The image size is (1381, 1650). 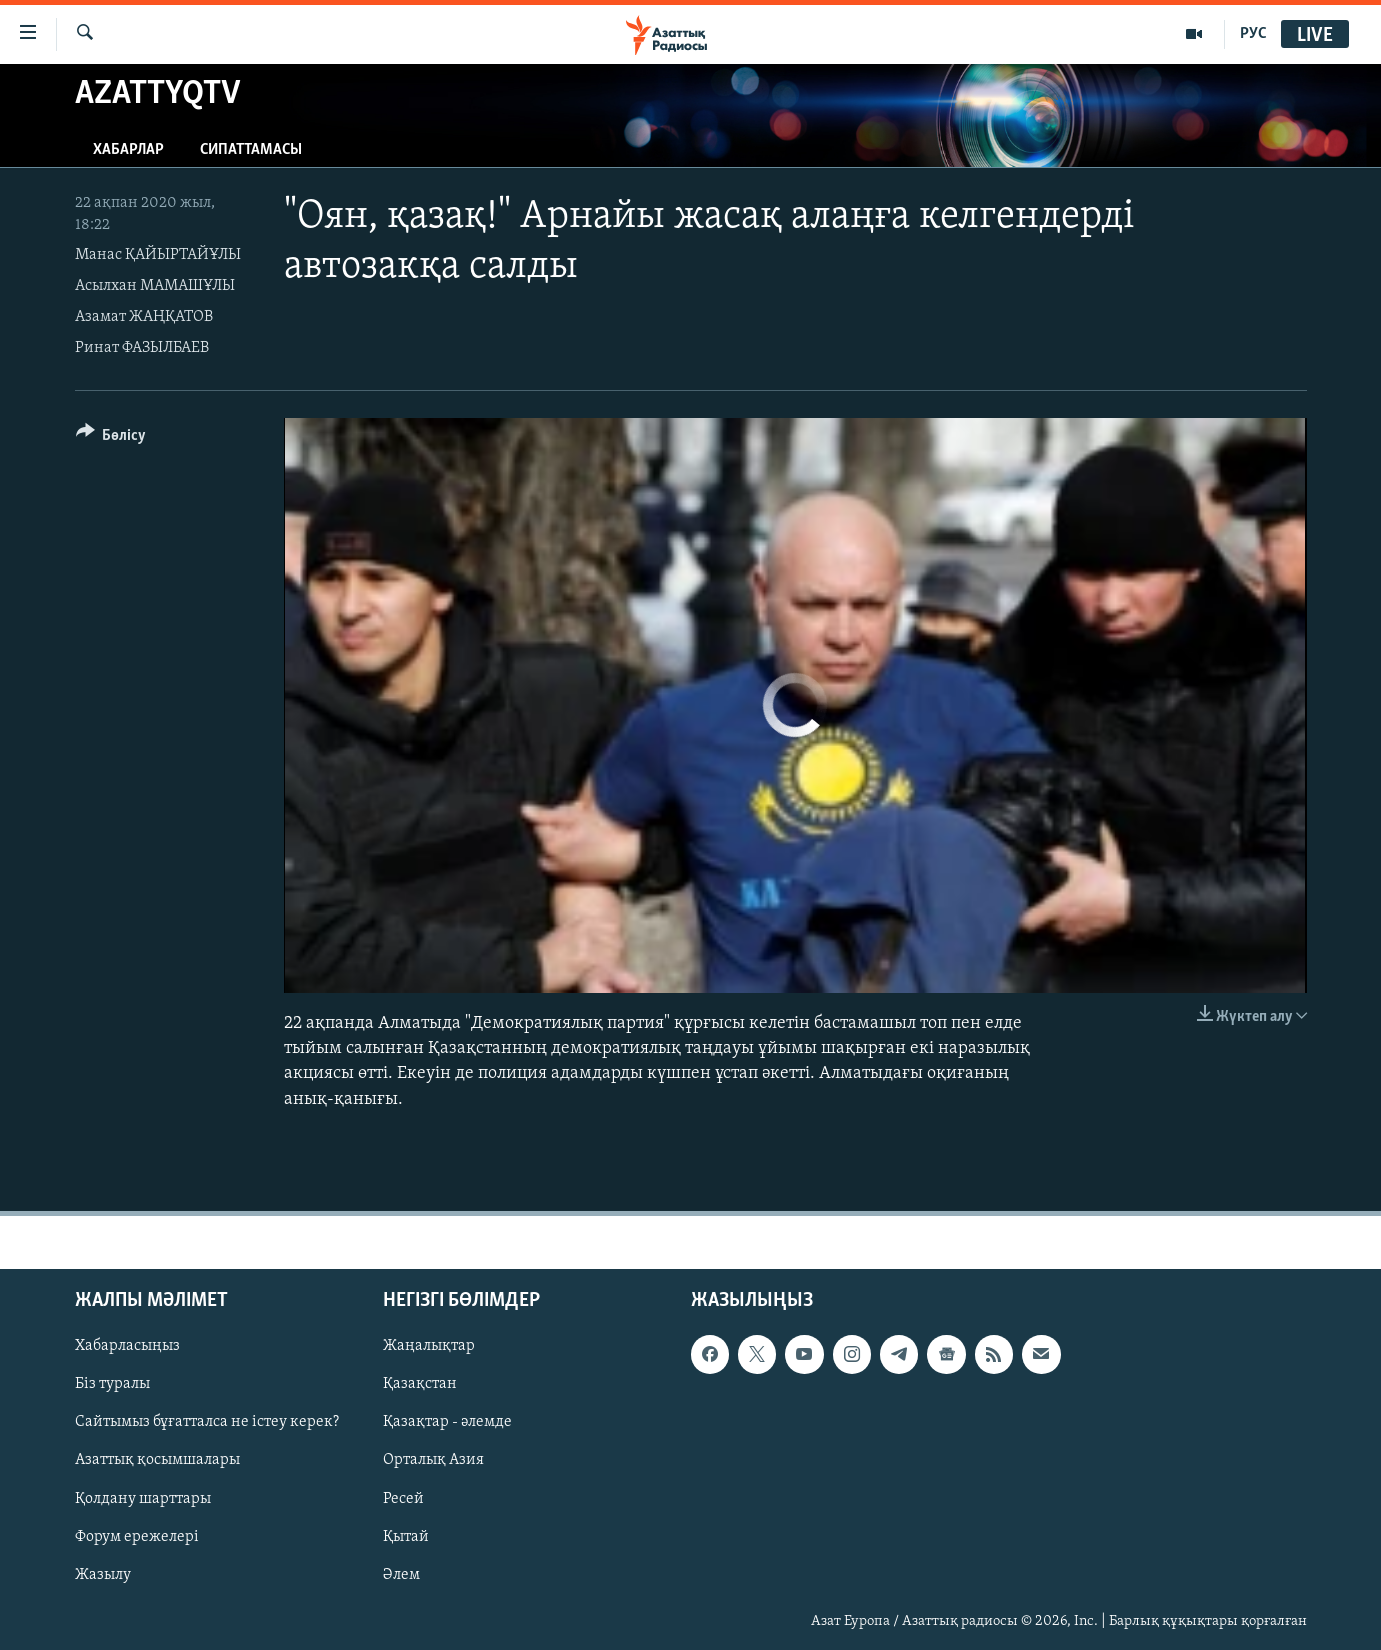 What do you see at coordinates (447, 1422) in the screenshot?
I see `Қазақтар - әлемде` at bounding box center [447, 1422].